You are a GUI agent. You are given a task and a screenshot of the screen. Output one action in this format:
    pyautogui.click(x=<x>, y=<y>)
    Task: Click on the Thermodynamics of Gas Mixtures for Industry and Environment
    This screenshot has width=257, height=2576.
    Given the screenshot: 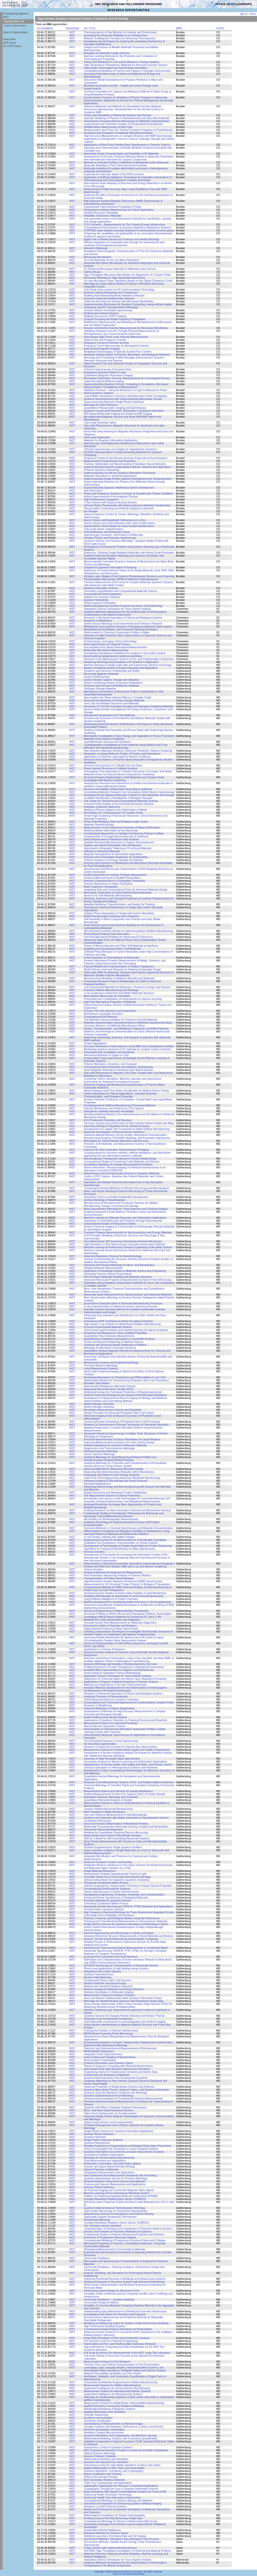 What is the action you would take?
    pyautogui.click(x=120, y=32)
    